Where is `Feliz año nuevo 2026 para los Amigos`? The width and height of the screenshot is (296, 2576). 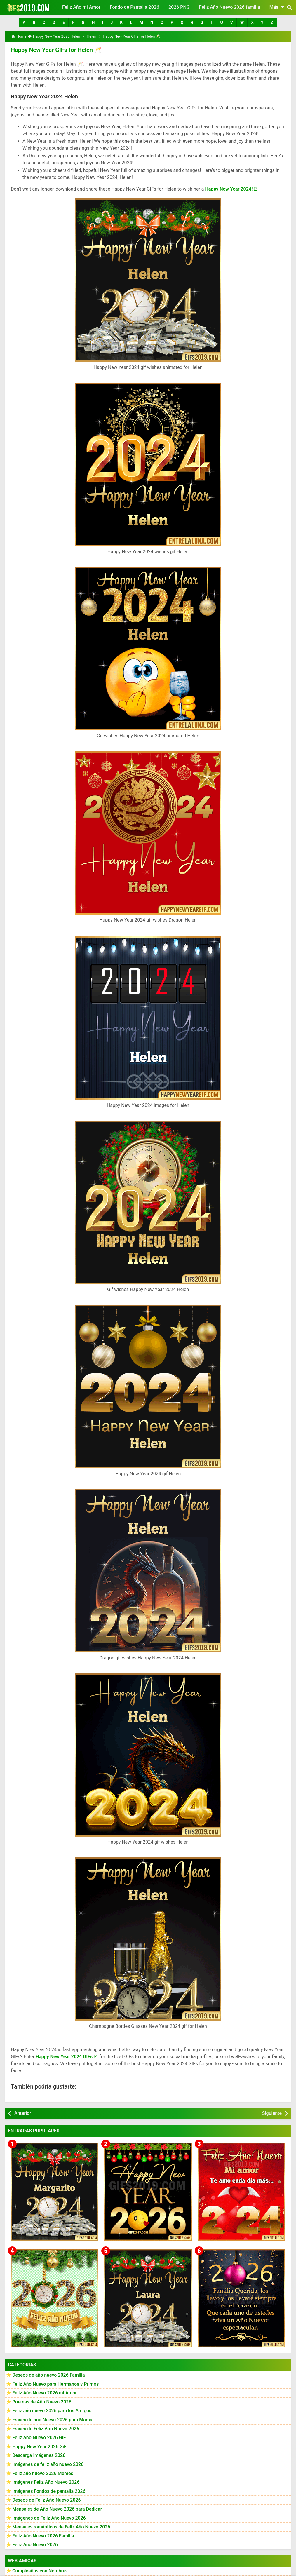
Feliz año nuevo 2026 para los Amigos is located at coordinates (51, 2411).